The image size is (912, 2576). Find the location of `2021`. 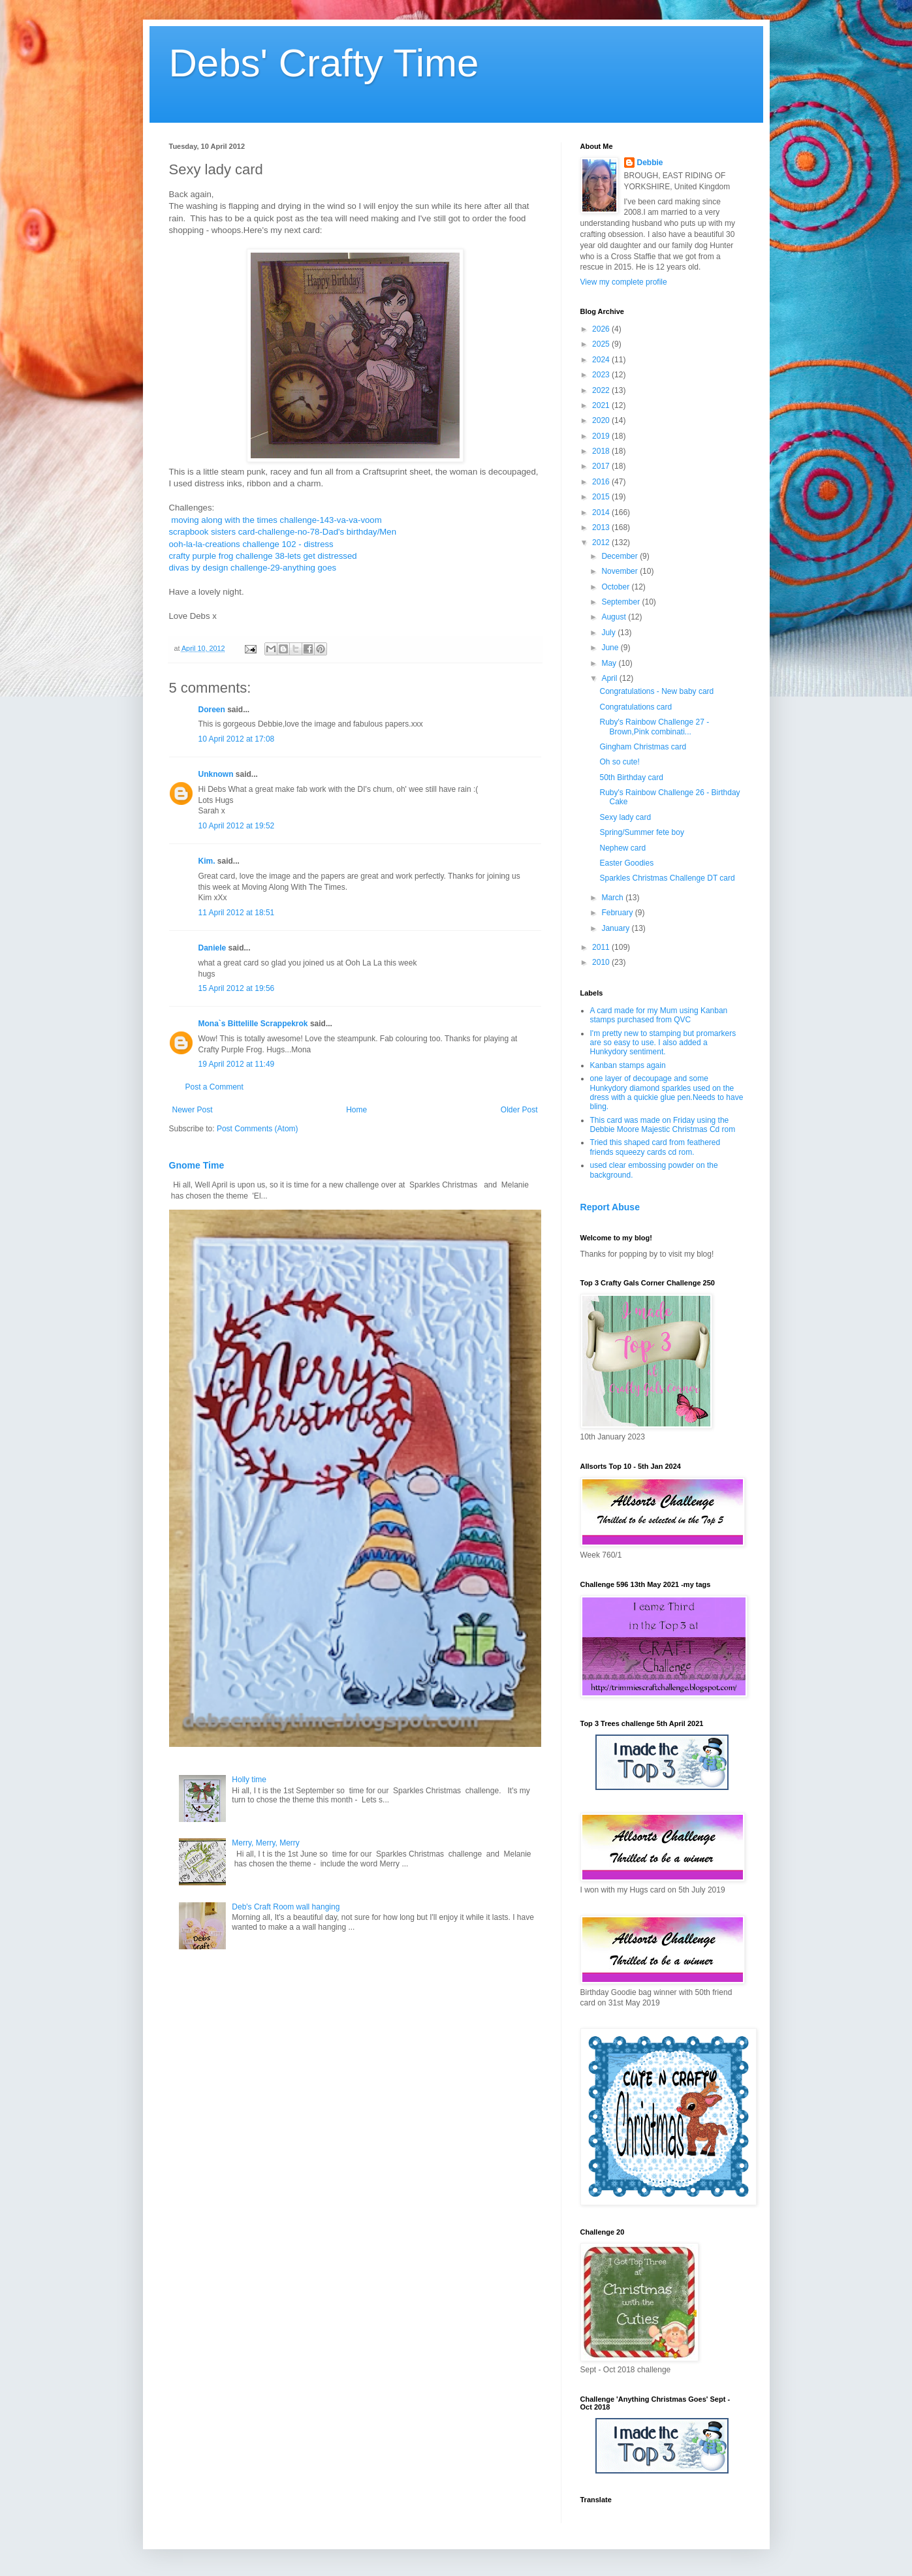

2021 is located at coordinates (602, 405).